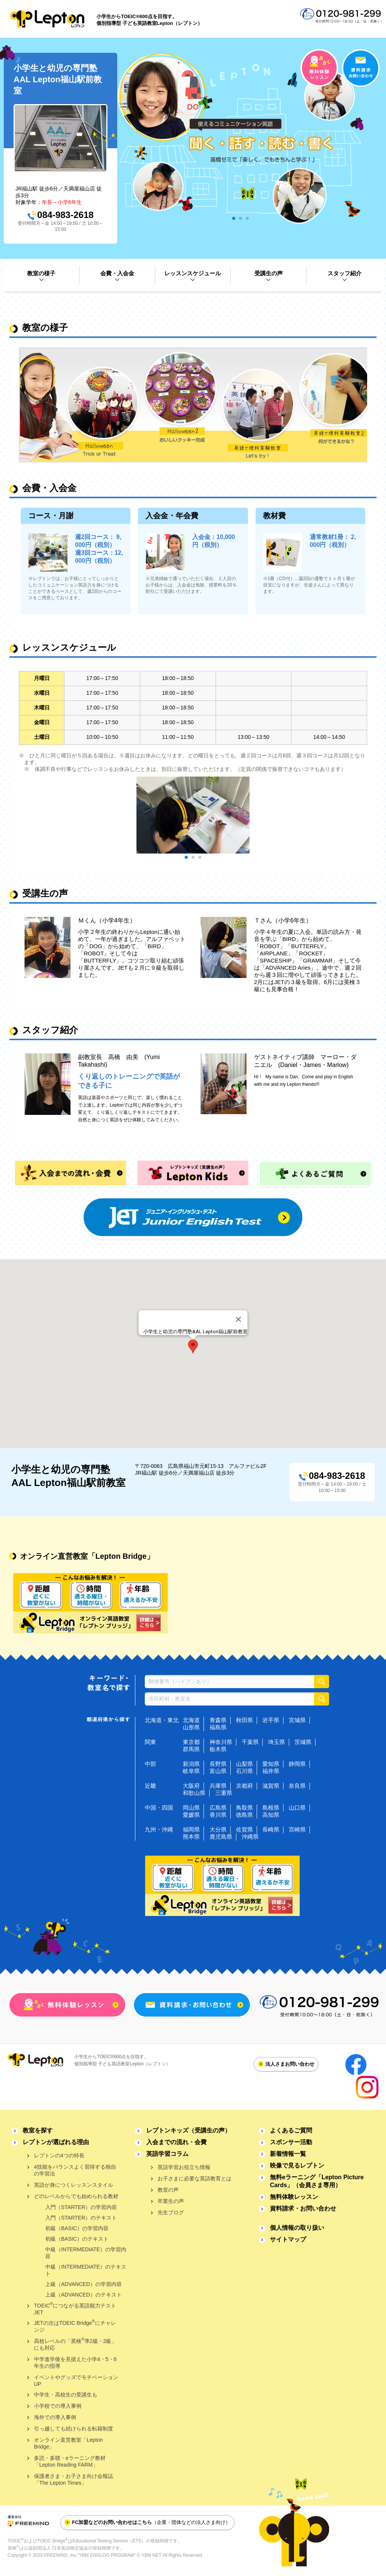  What do you see at coordinates (75, 2170) in the screenshot?
I see `4技能をバランスよく習得する独自の学習法` at bounding box center [75, 2170].